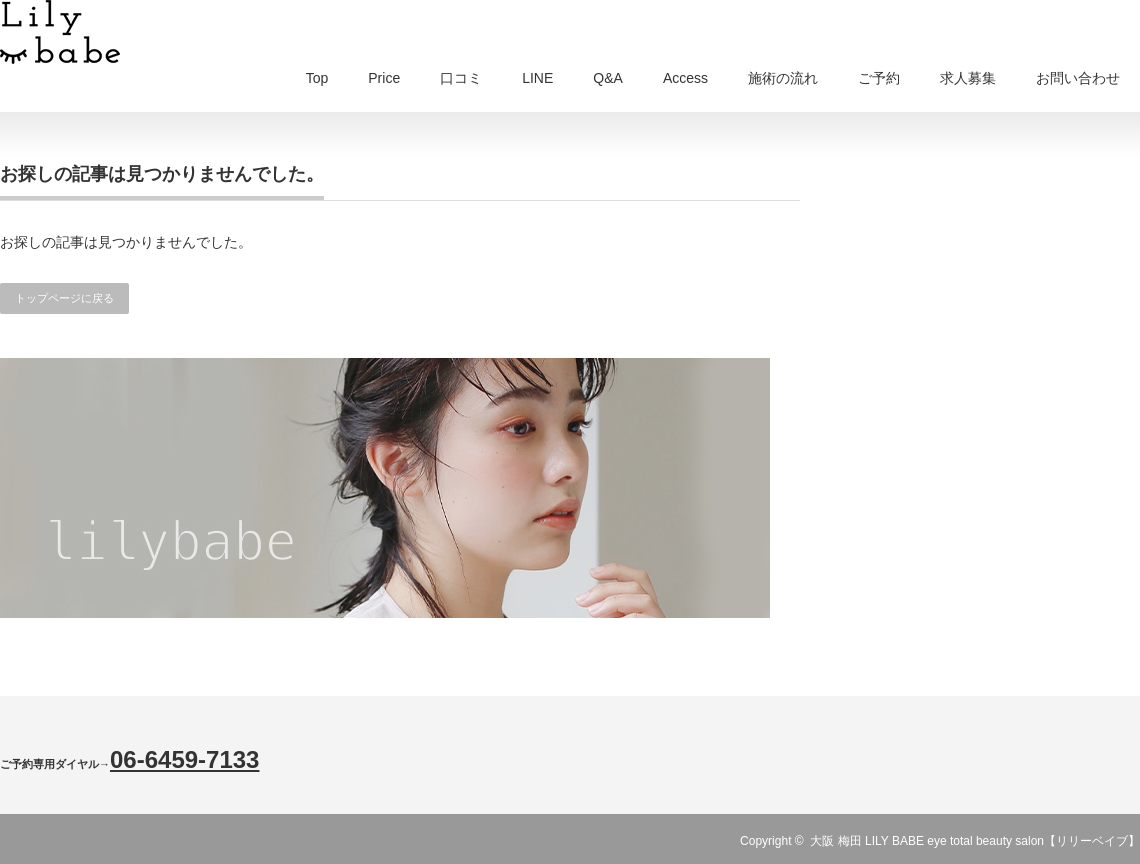 The image size is (1140, 864). Describe the element at coordinates (879, 78) in the screenshot. I see `ご予約` at that location.